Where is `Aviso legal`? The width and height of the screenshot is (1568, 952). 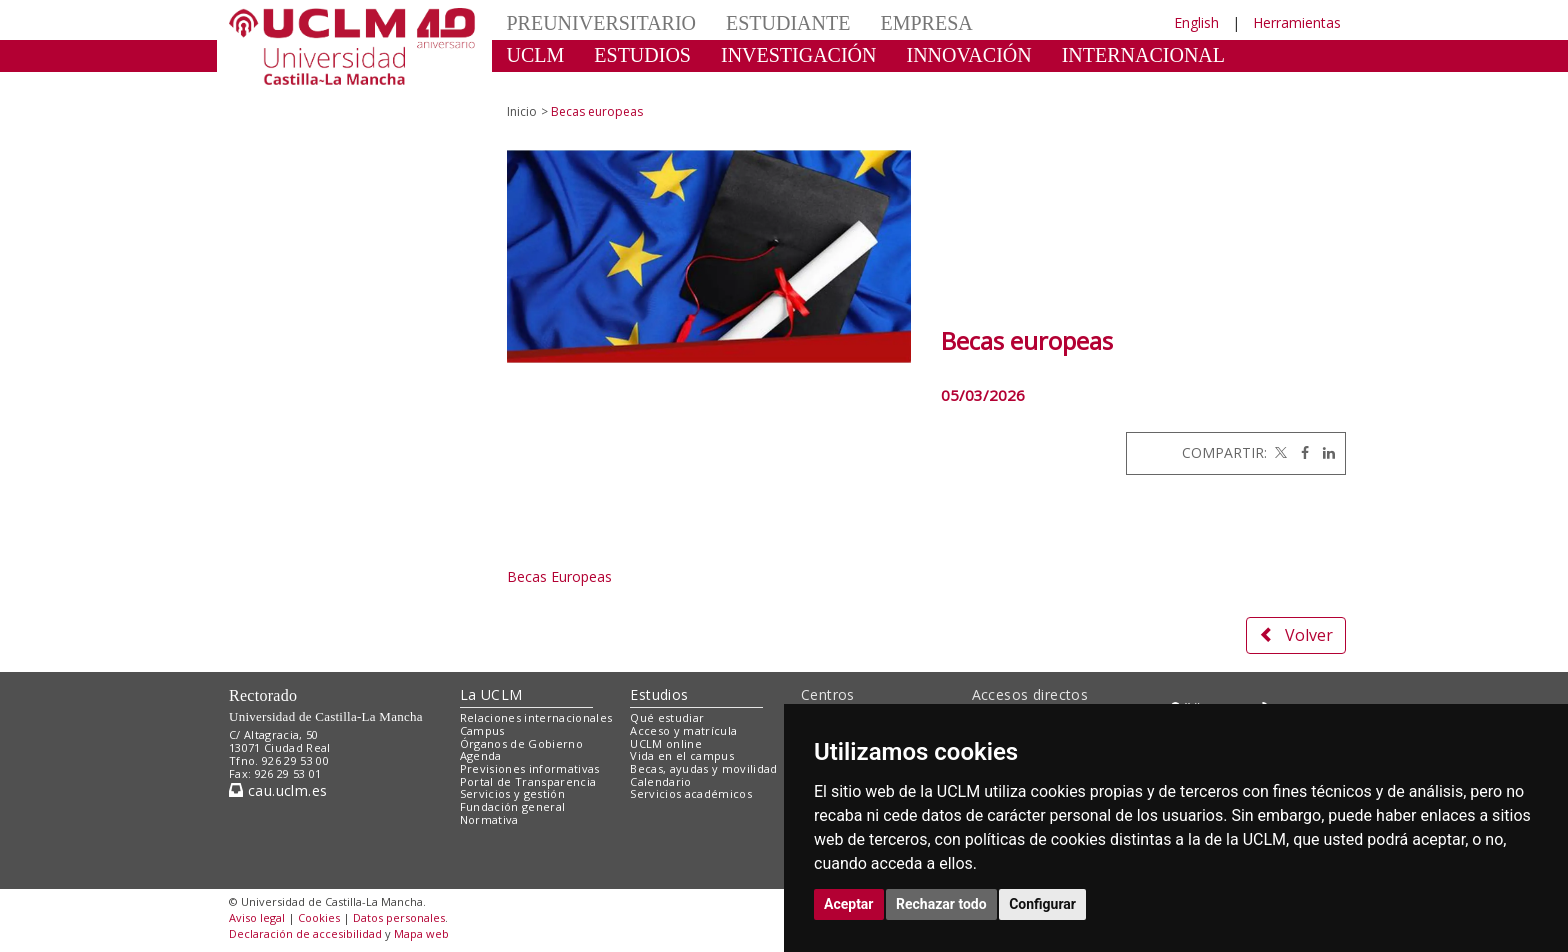
Aviso legal is located at coordinates (257, 917).